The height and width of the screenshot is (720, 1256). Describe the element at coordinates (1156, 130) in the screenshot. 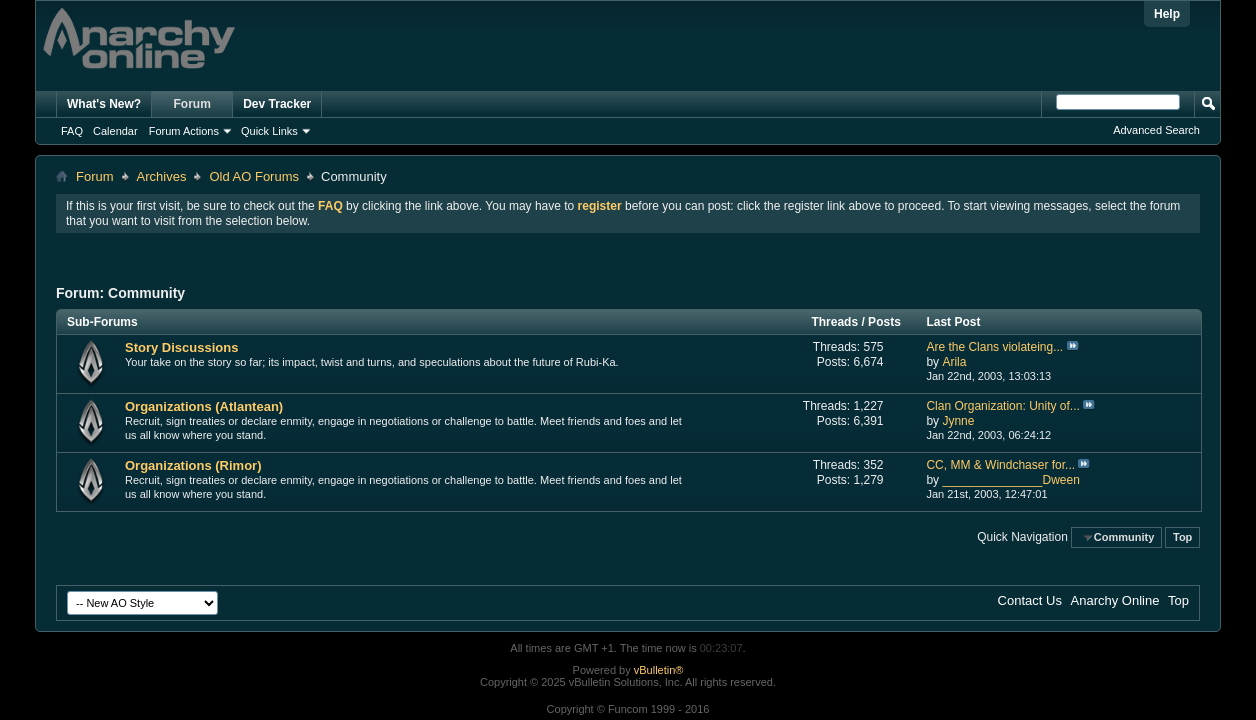

I see `Advanced Search` at that location.